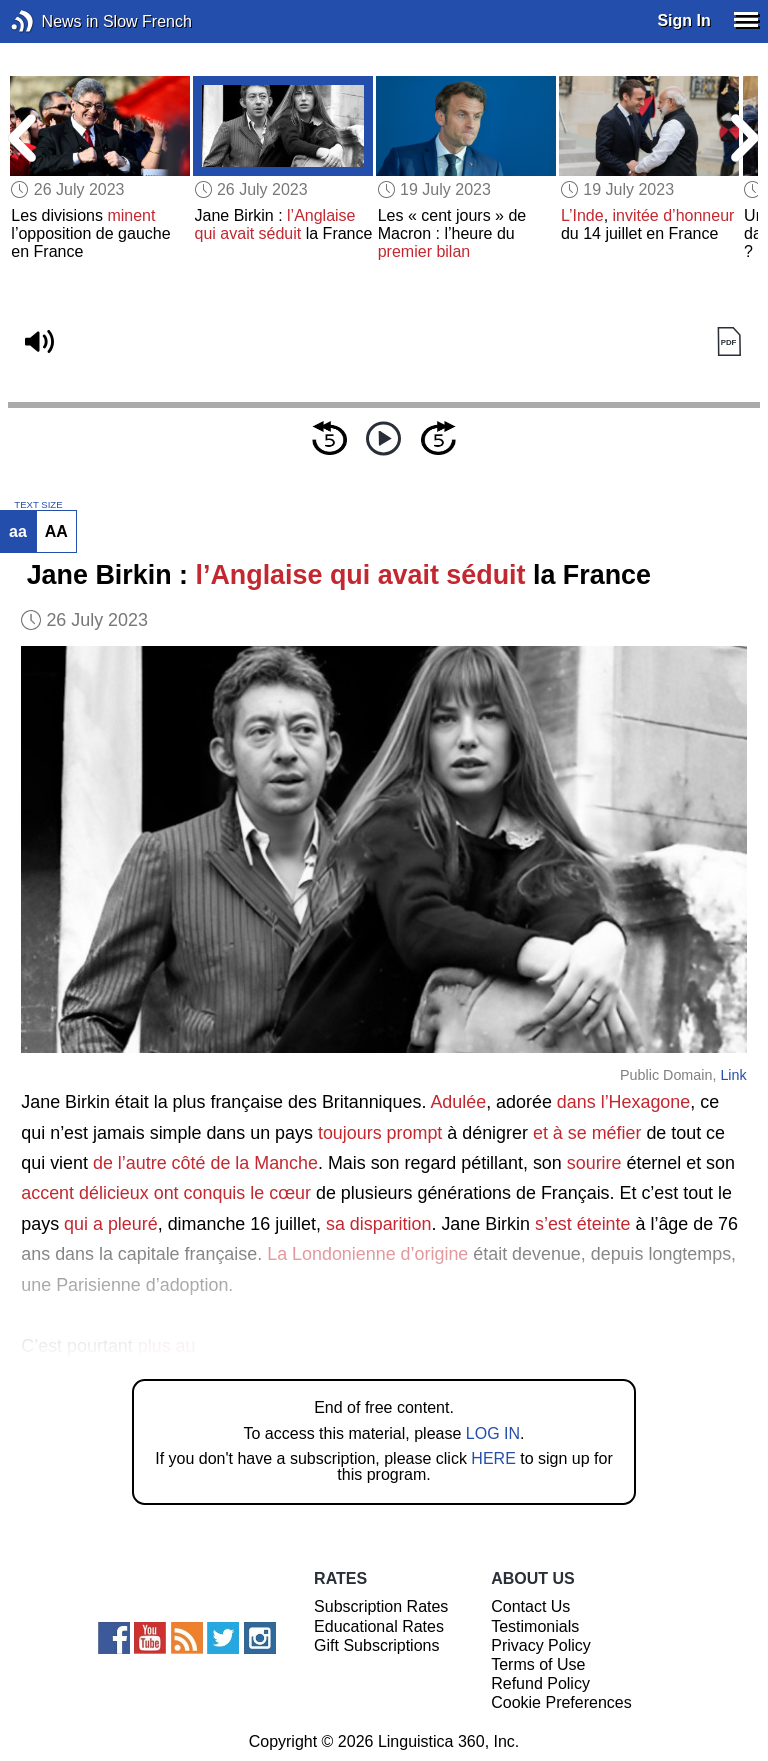 The image size is (768, 1761). Describe the element at coordinates (52, 21) in the screenshot. I see `News in Slow French` at that location.